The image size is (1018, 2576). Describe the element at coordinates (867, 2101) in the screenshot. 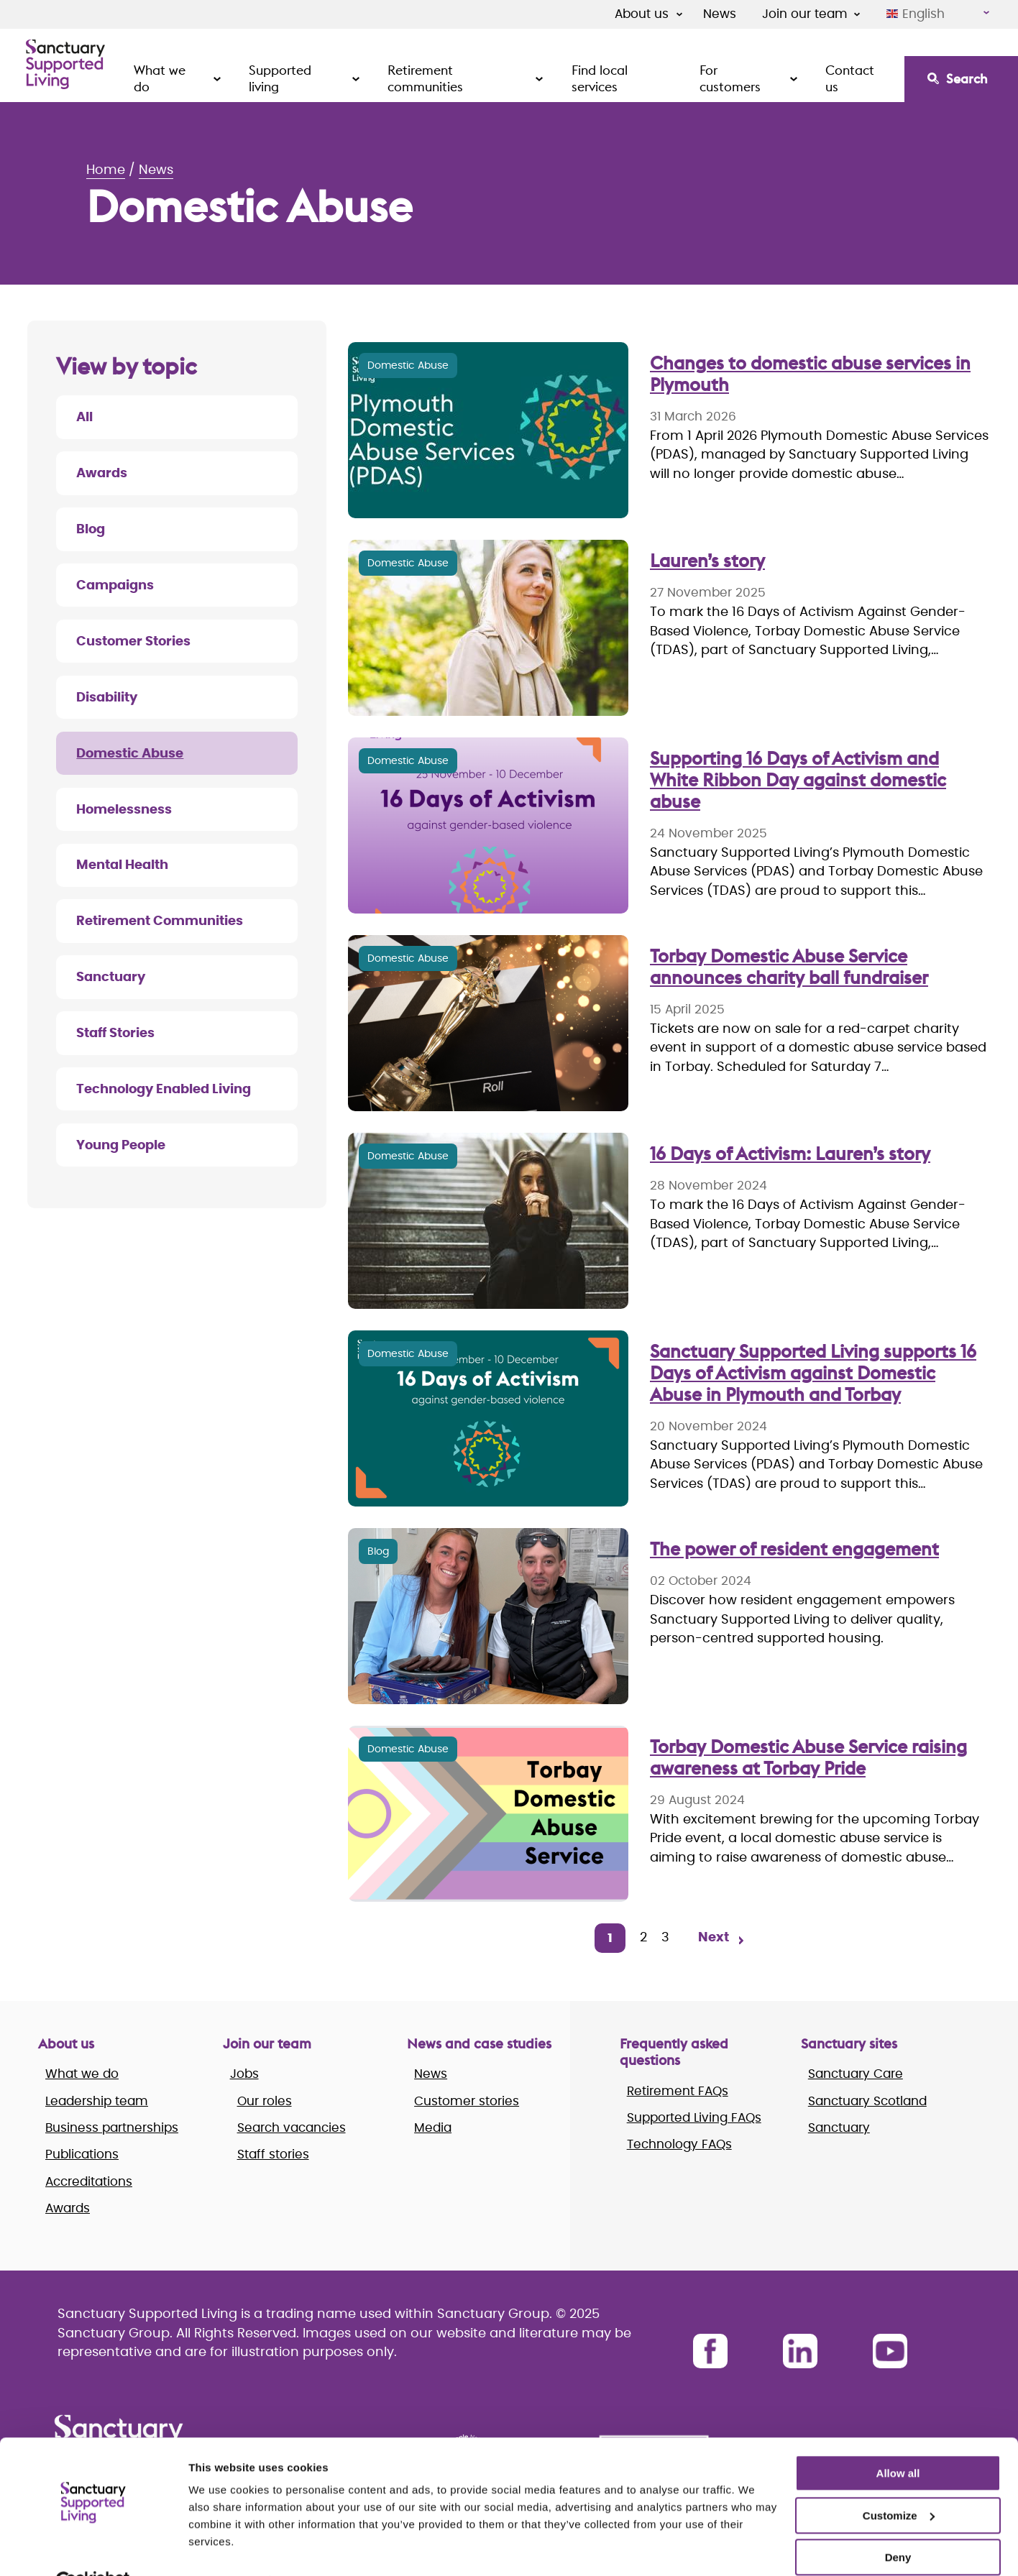

I see `Sanctuary Scotland` at that location.